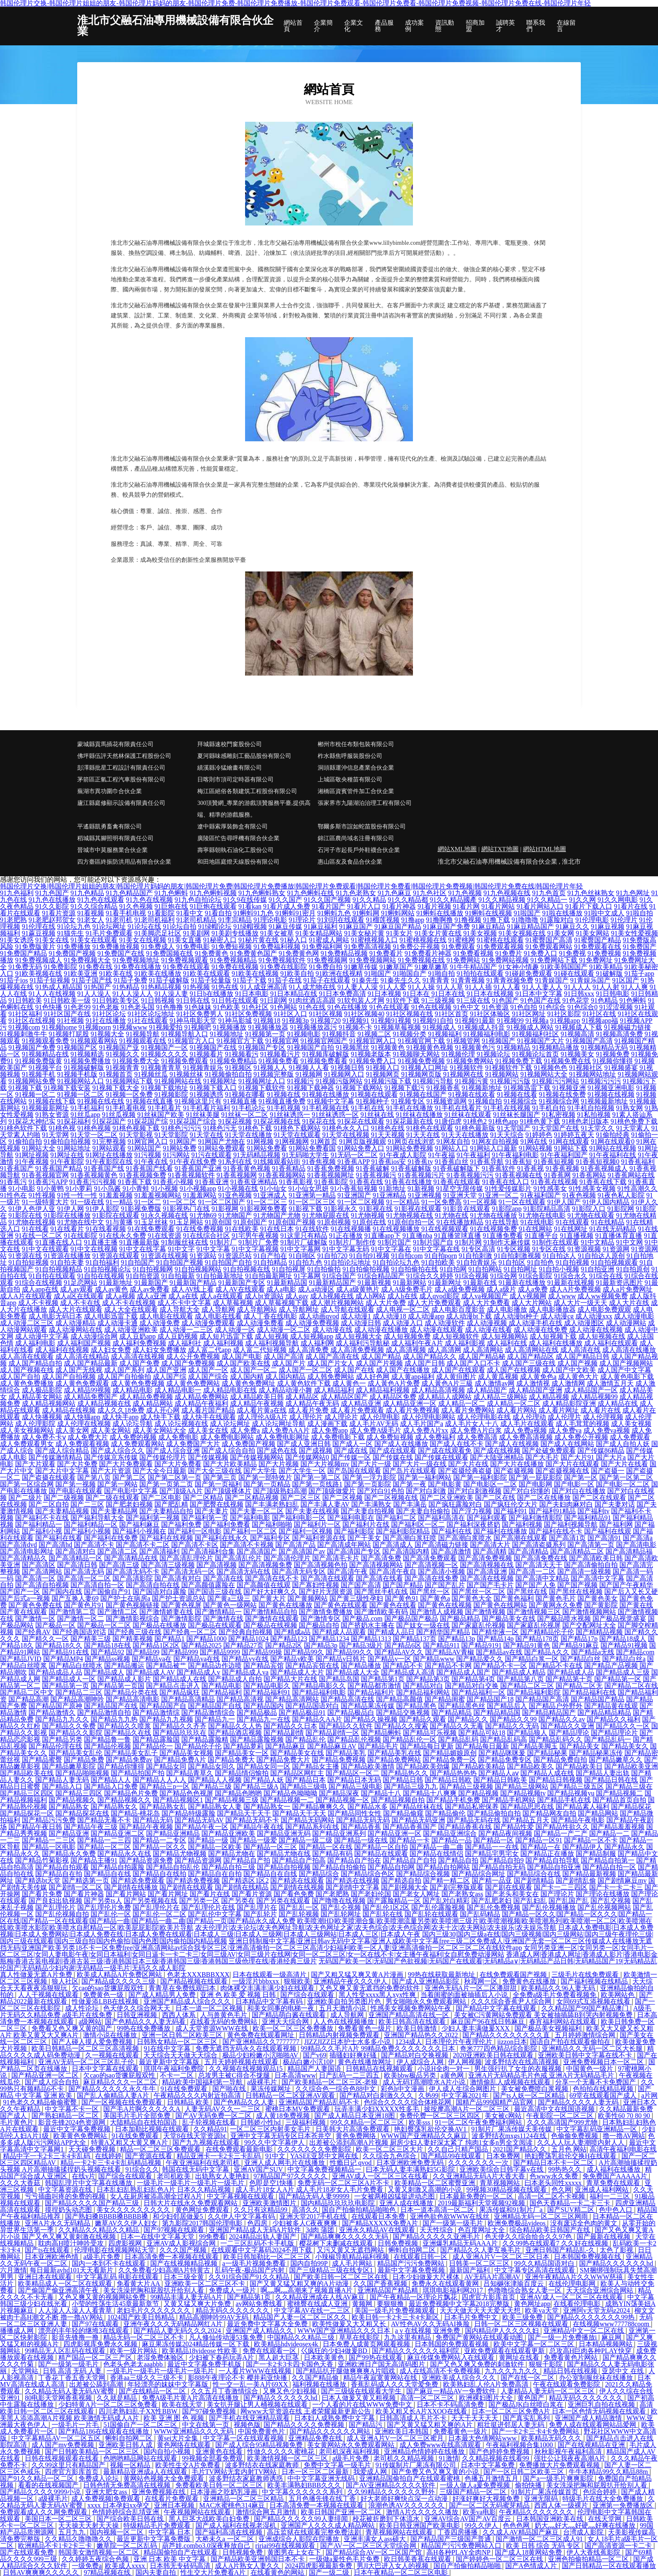 Image resolution: width=658 pixels, height=2576 pixels. What do you see at coordinates (590, 892) in the screenshot?
I see `91九色丝袜熟女` at bounding box center [590, 892].